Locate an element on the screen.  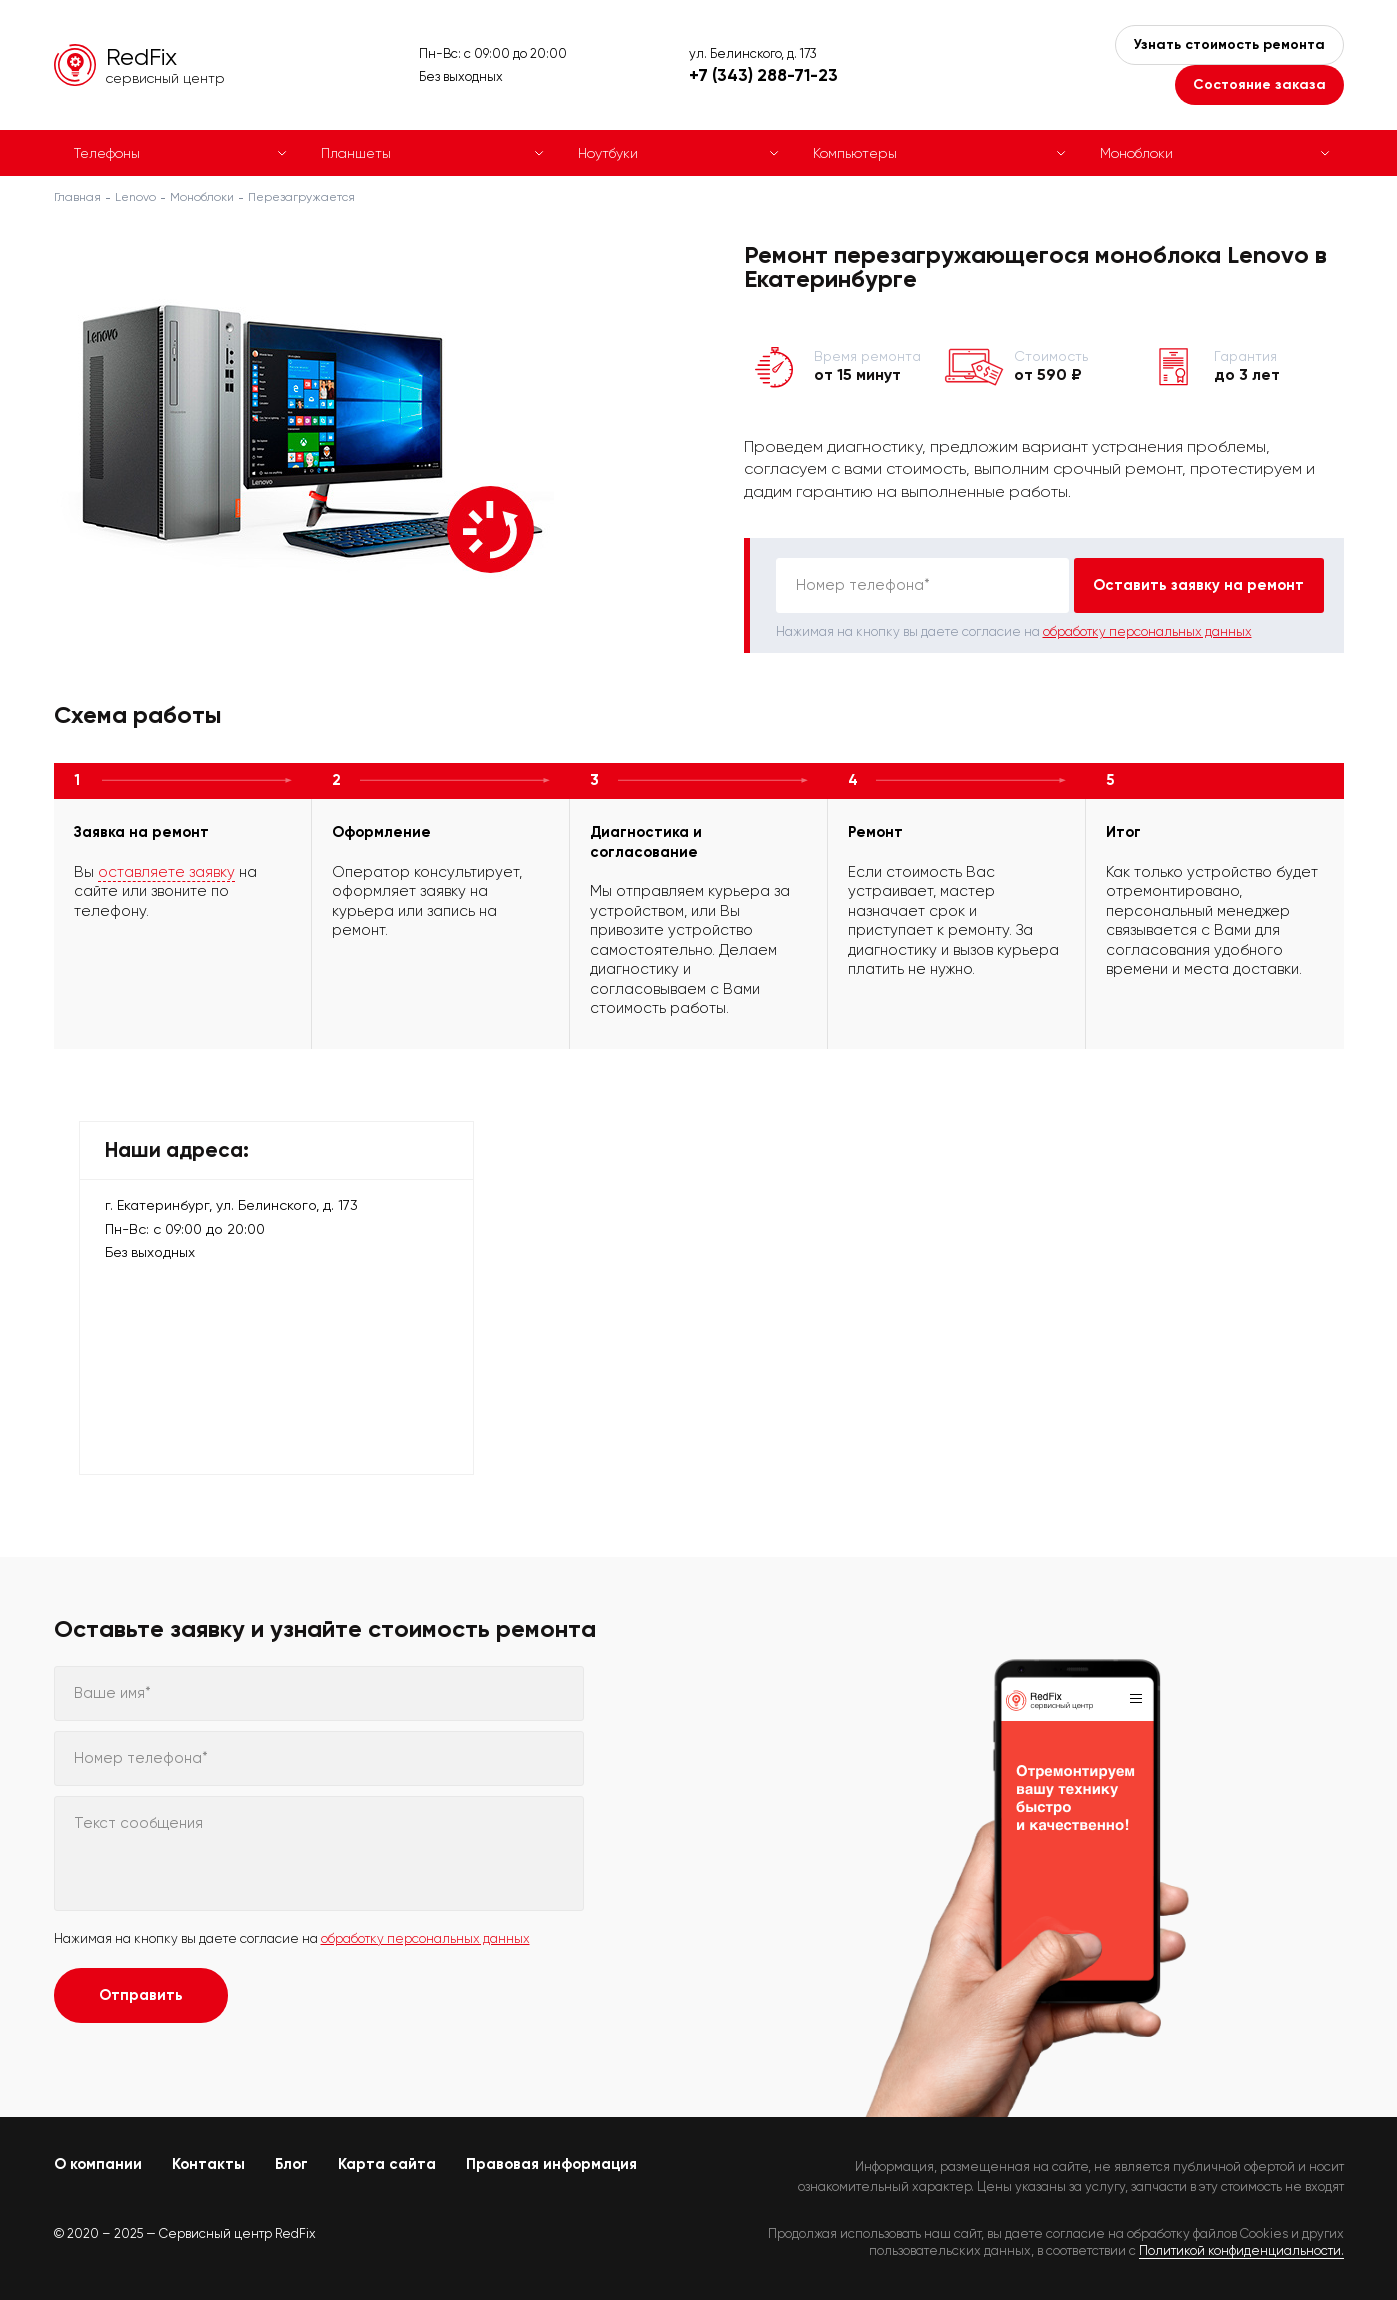
Телефоны is located at coordinates (107, 153).